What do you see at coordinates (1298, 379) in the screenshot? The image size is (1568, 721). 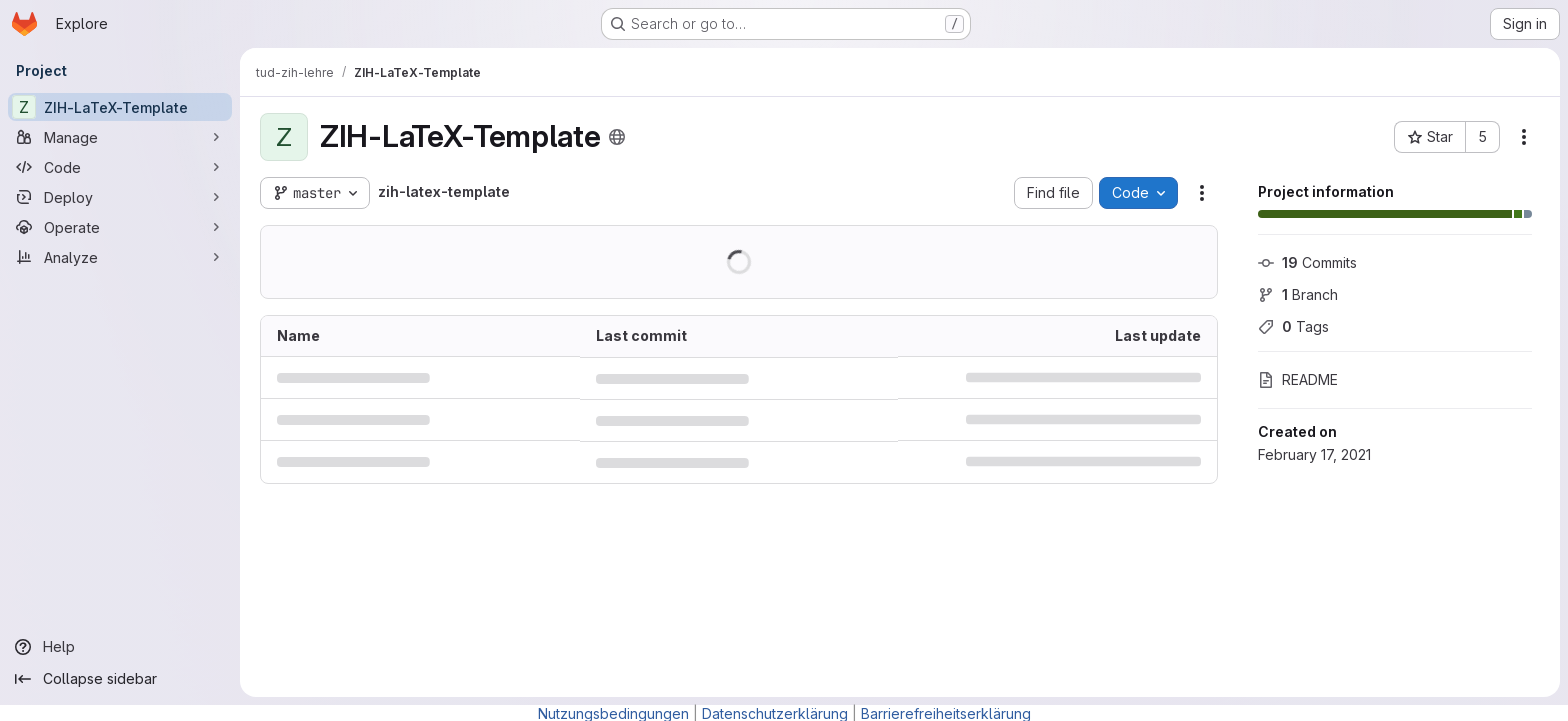 I see `README` at bounding box center [1298, 379].